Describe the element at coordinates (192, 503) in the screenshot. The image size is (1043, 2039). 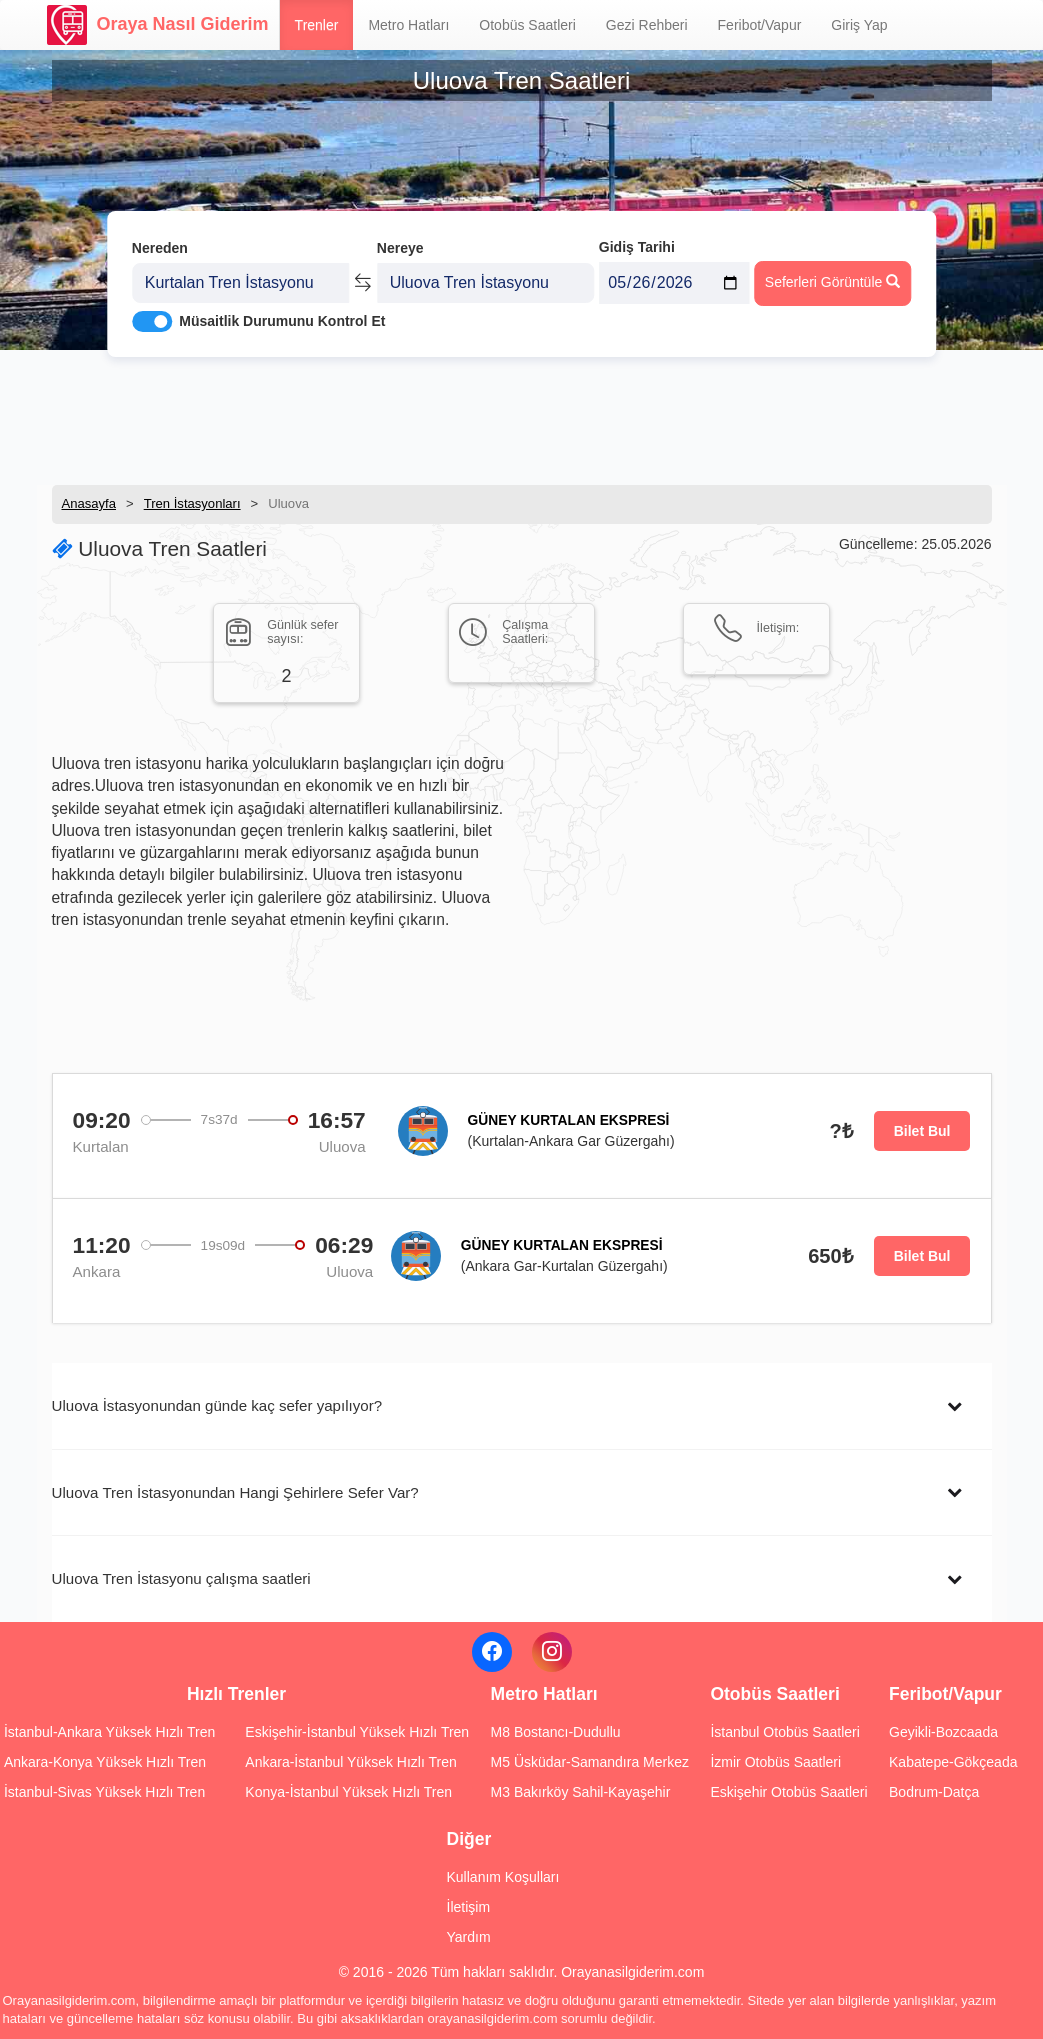
I see `Tren İstasyonları` at that location.